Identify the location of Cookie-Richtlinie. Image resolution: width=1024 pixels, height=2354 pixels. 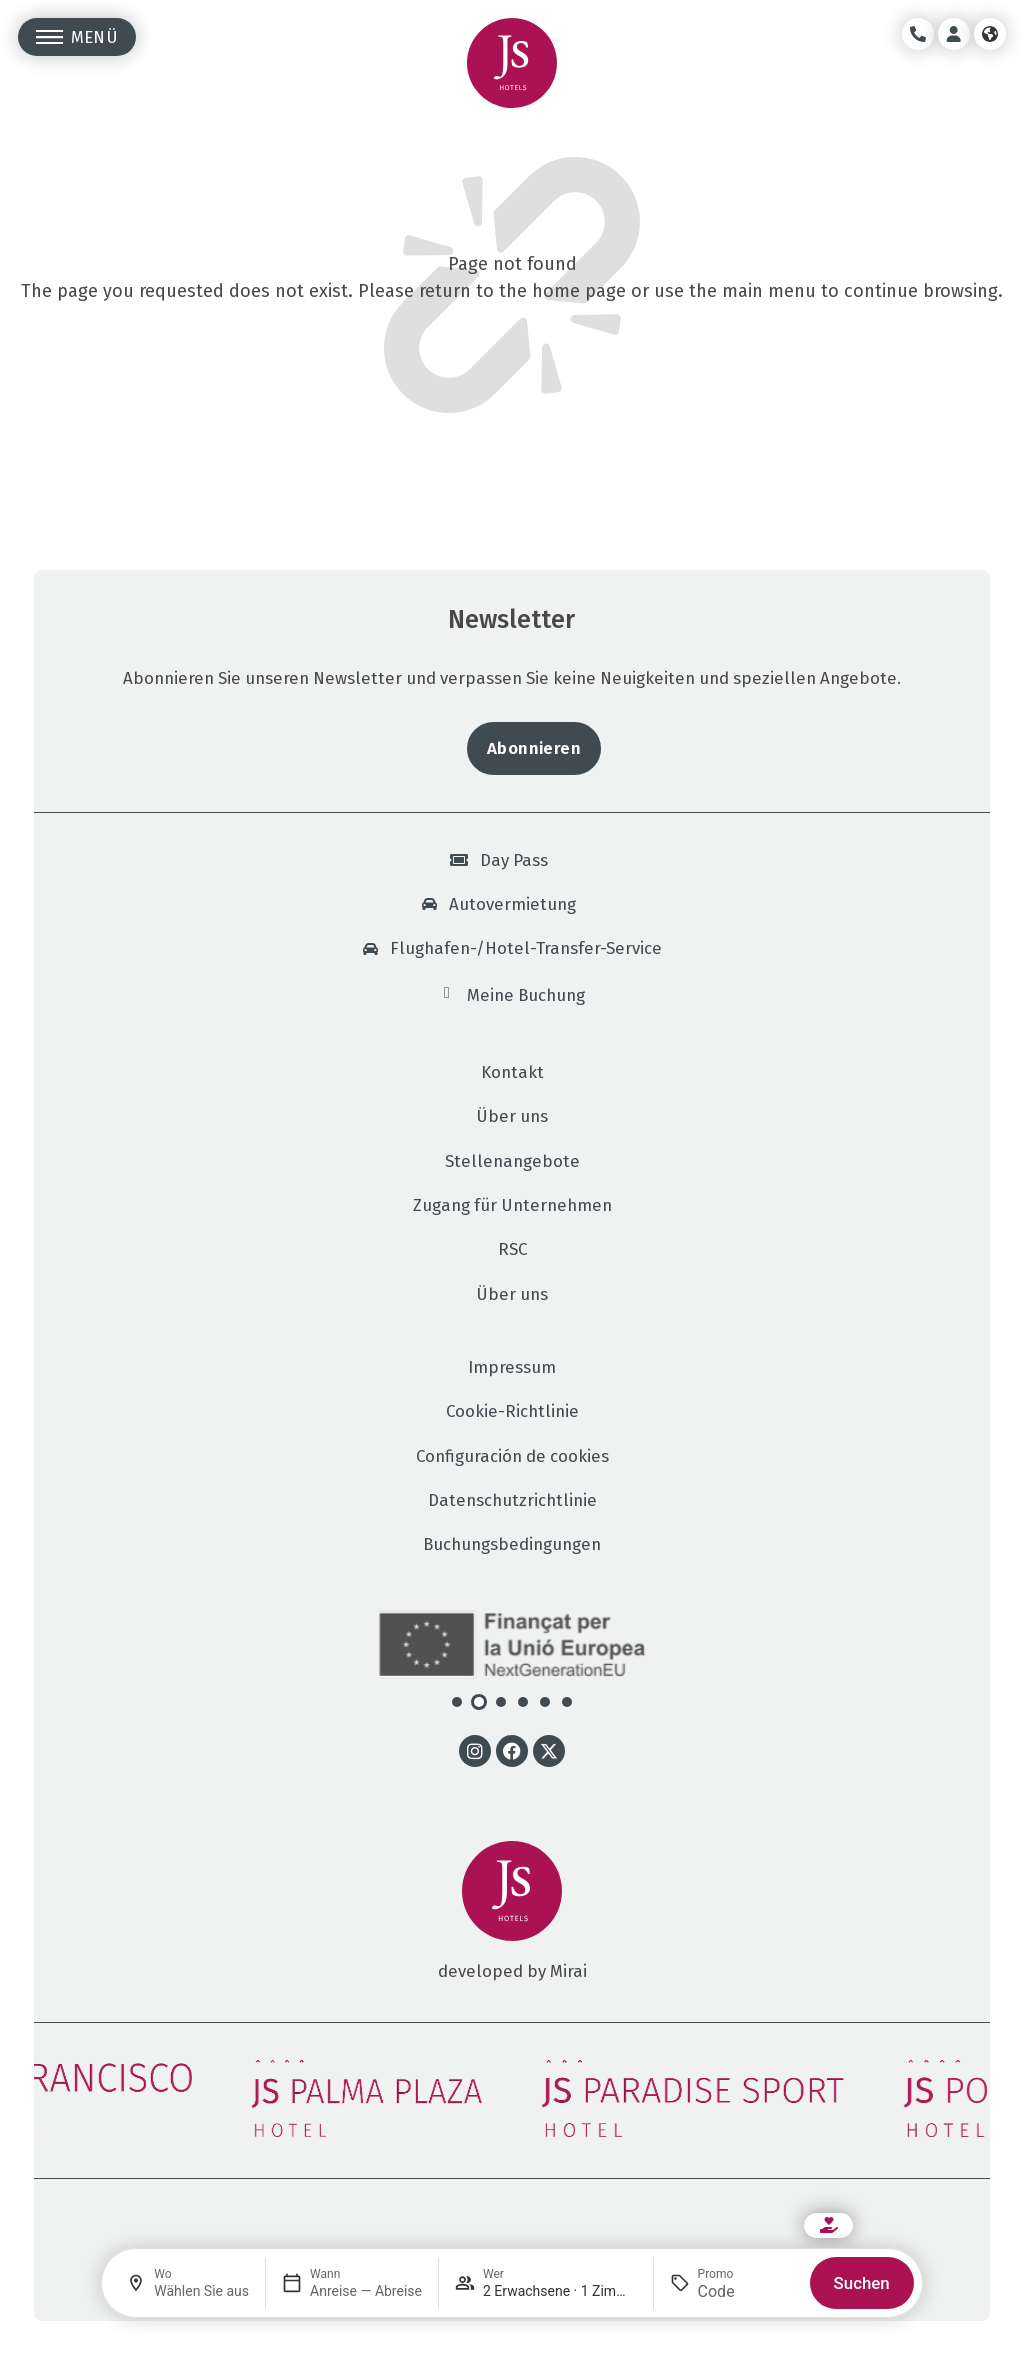
(512, 1411).